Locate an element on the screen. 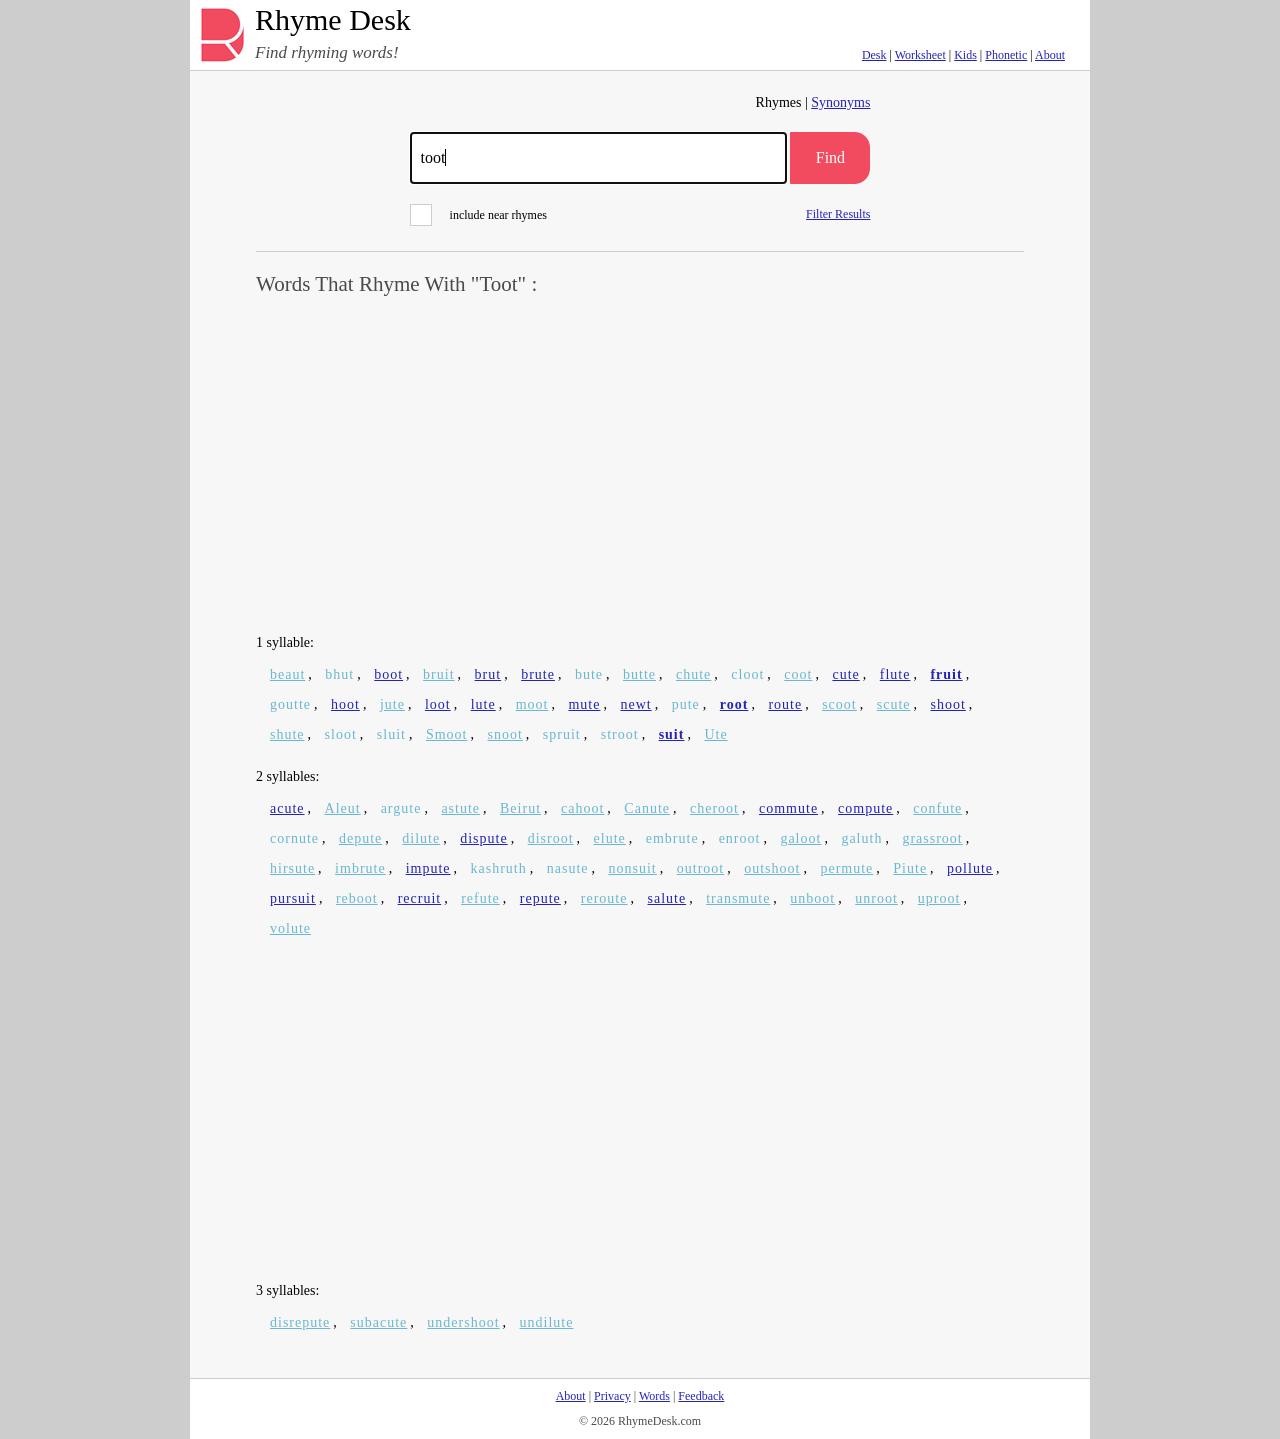  Canute is located at coordinates (647, 808).